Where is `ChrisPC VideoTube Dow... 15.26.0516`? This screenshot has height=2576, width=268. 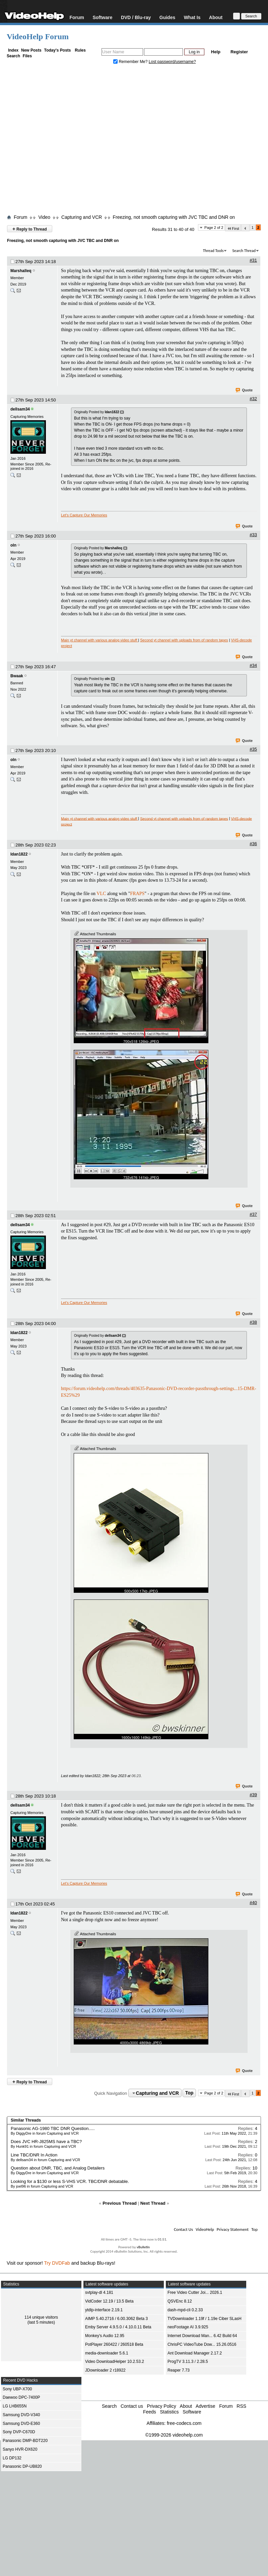 ChrisPC VideoTube Dow... 15.26.0516 is located at coordinates (202, 2344).